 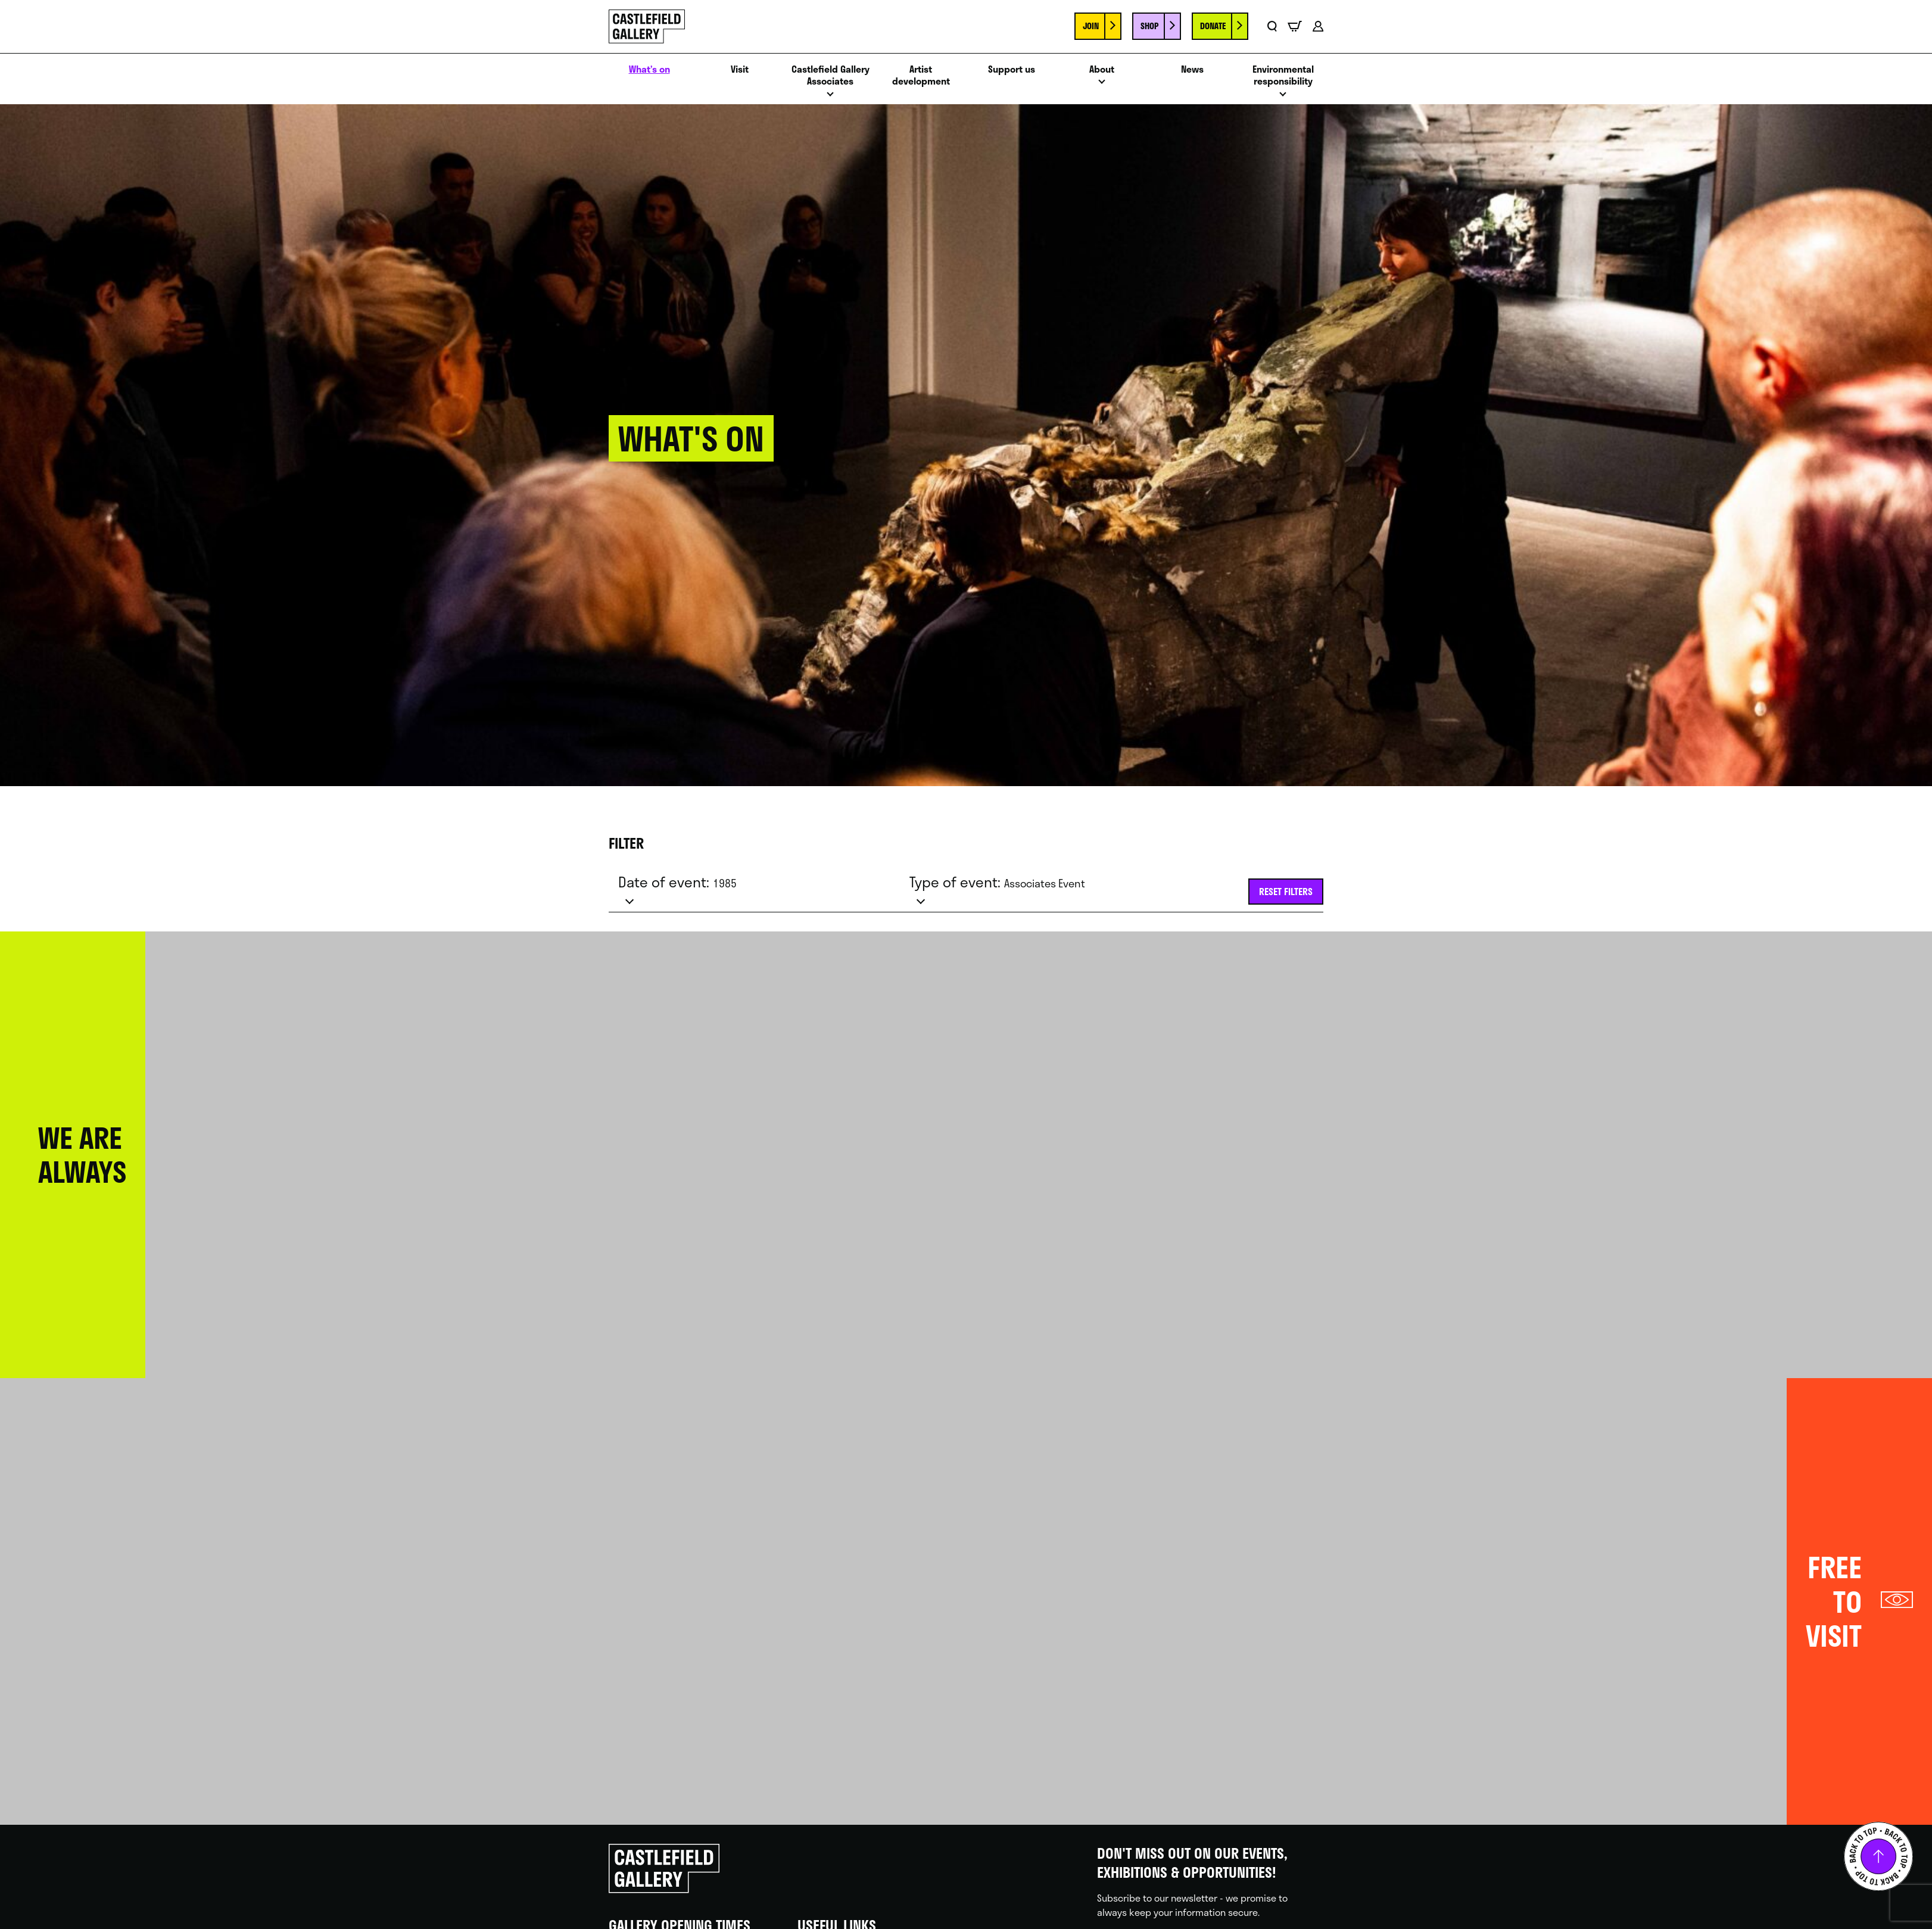 What do you see at coordinates (649, 69) in the screenshot?
I see `What’s on` at bounding box center [649, 69].